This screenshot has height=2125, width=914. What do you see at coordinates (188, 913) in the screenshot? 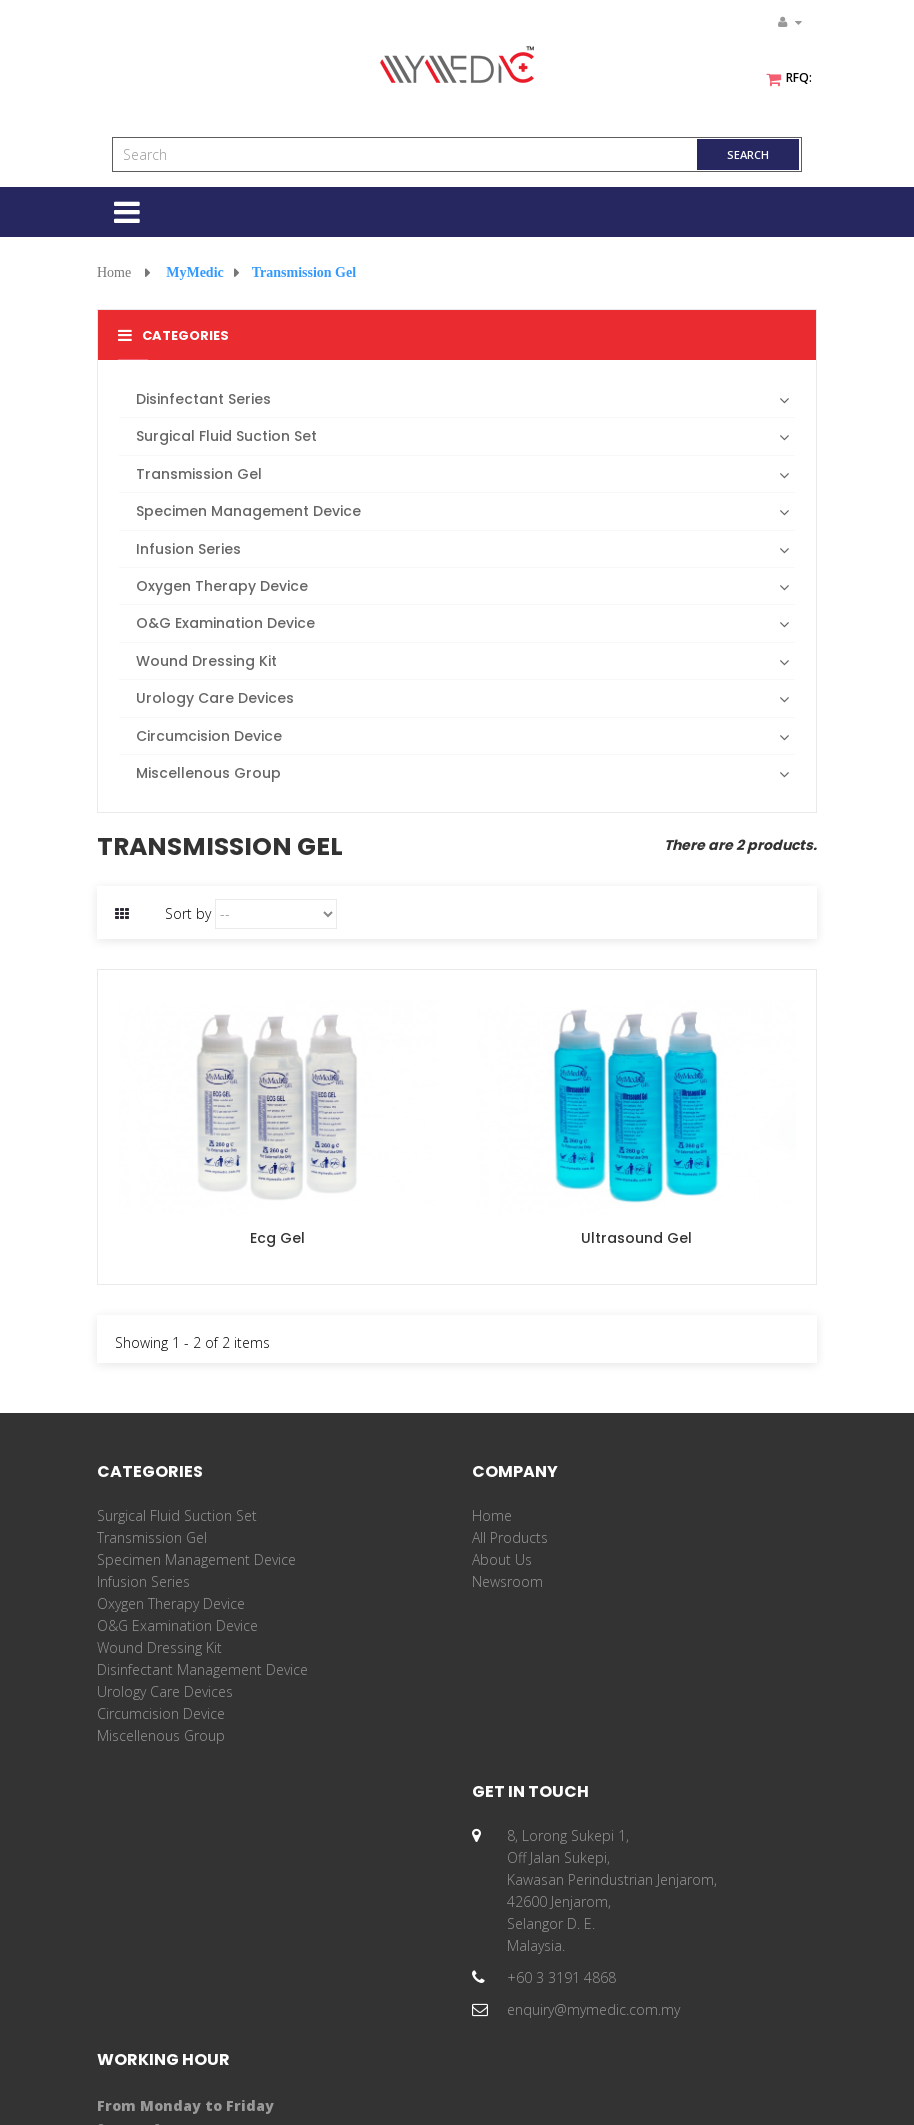
I see `Sort by` at bounding box center [188, 913].